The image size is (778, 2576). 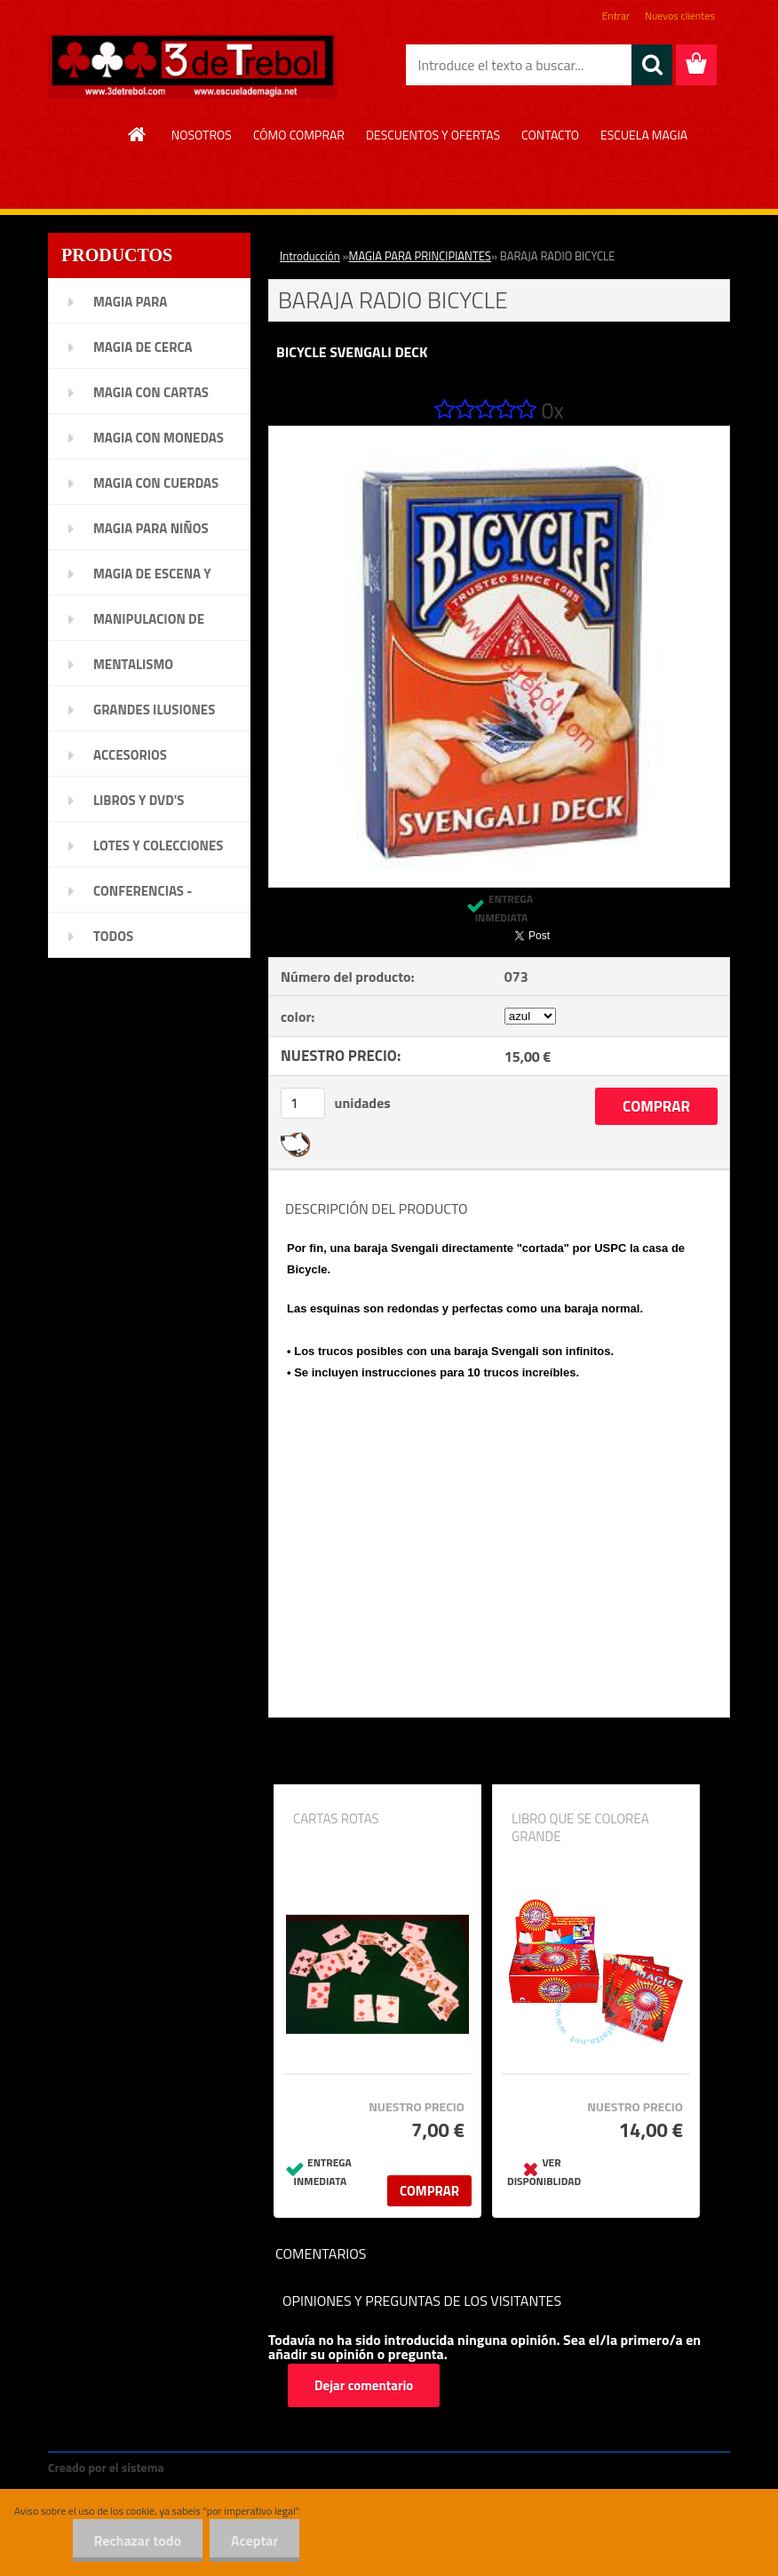 I want to click on www.crear-tienda.es, so click(x=227, y=2467).